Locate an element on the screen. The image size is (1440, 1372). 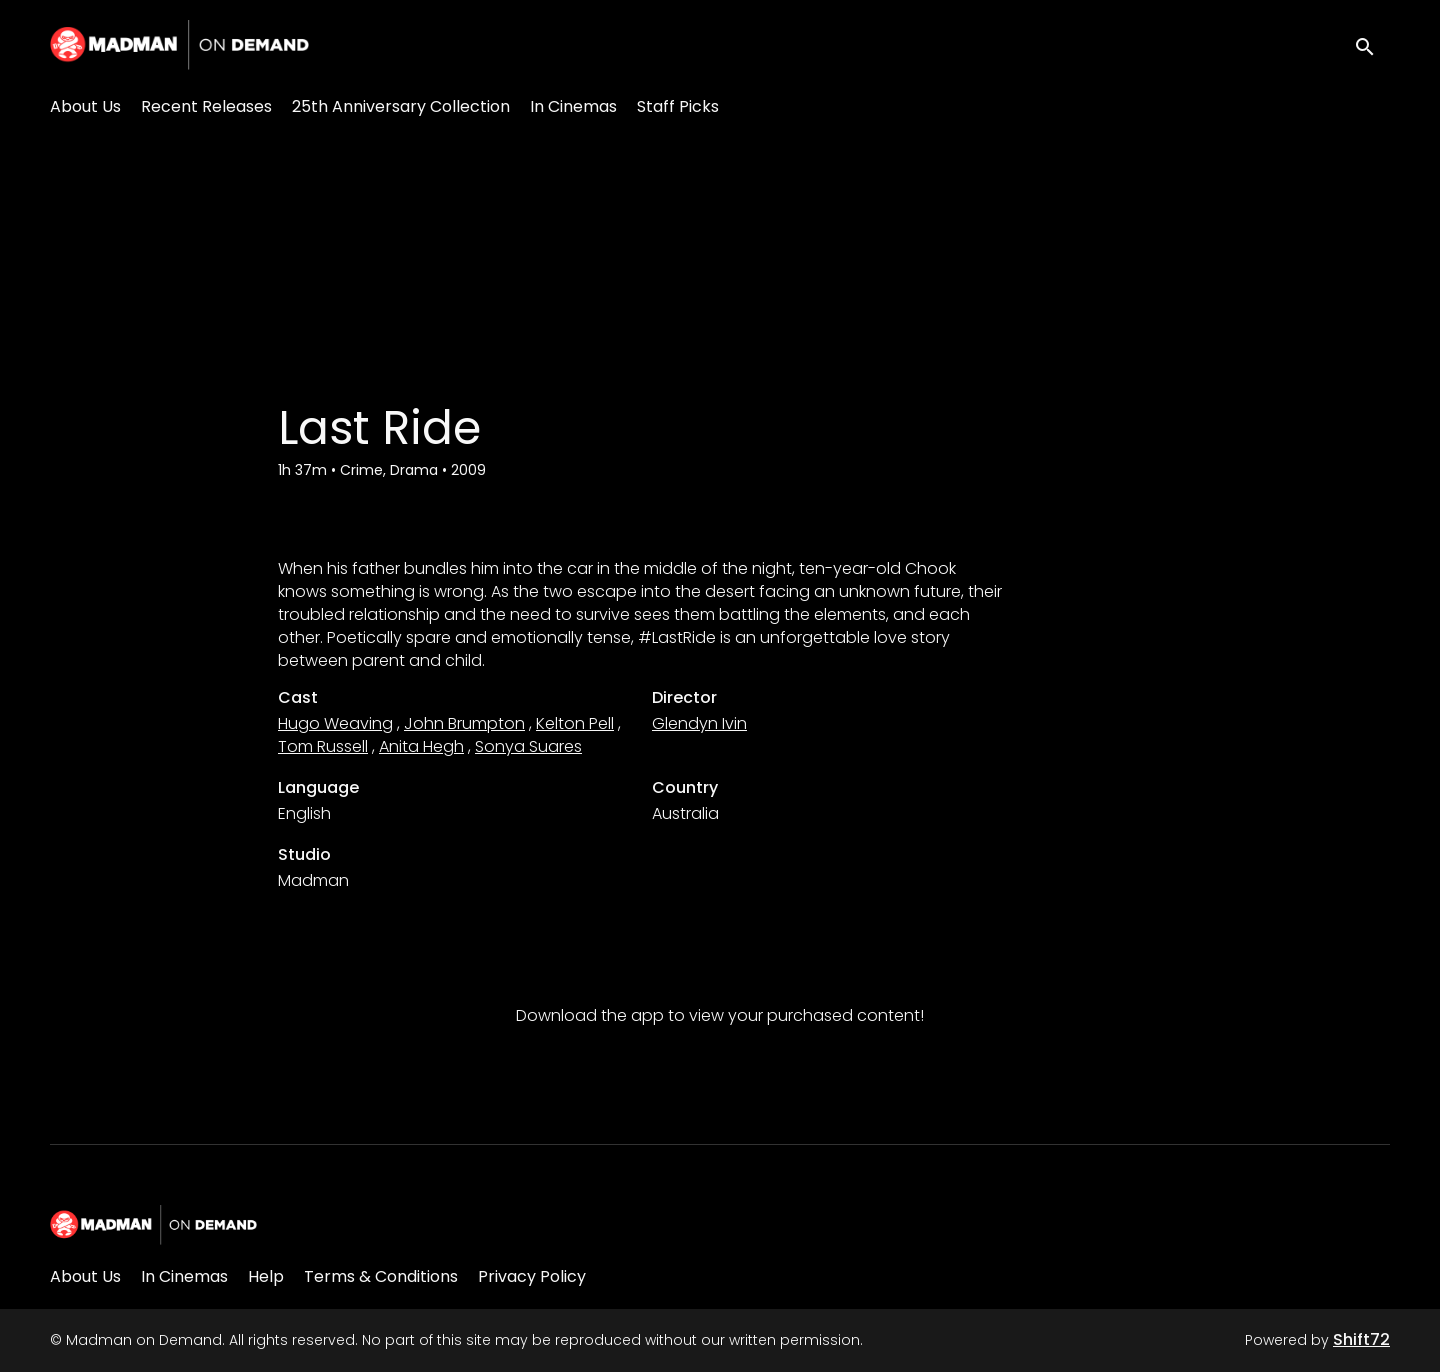
Kelton Pell is located at coordinates (575, 723).